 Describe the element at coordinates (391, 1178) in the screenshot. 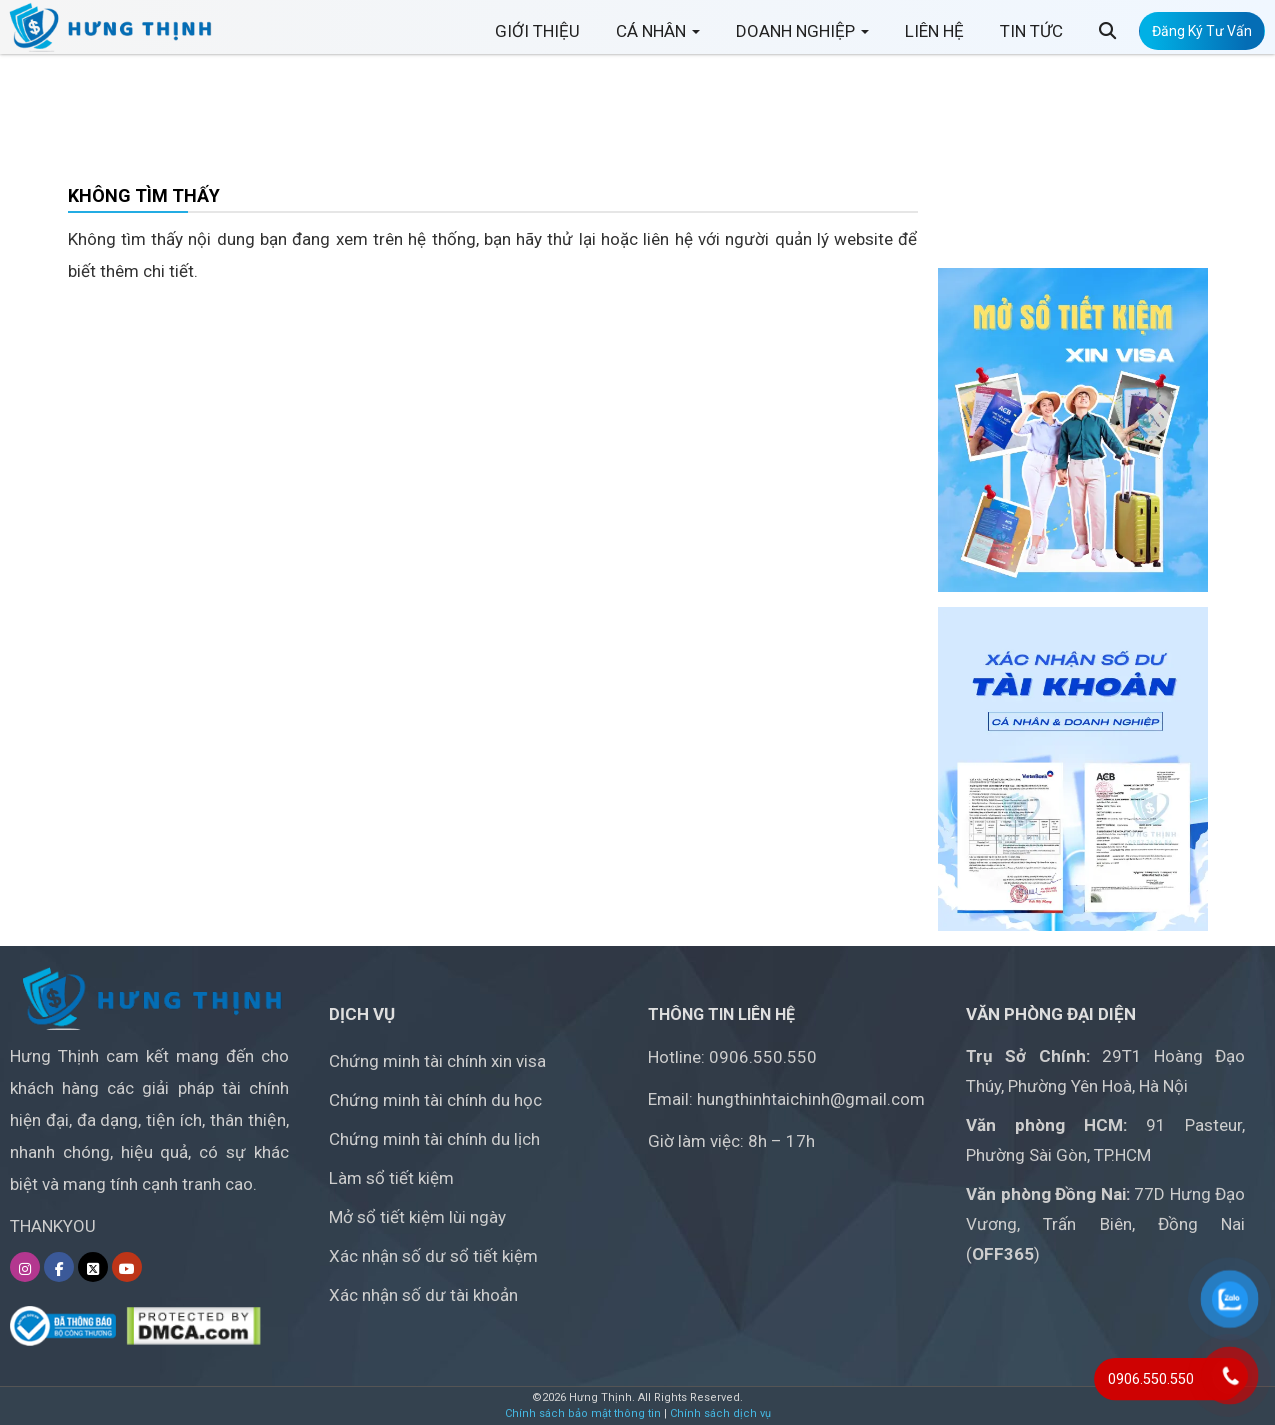

I see `Làm sổ tiết kiệm` at that location.